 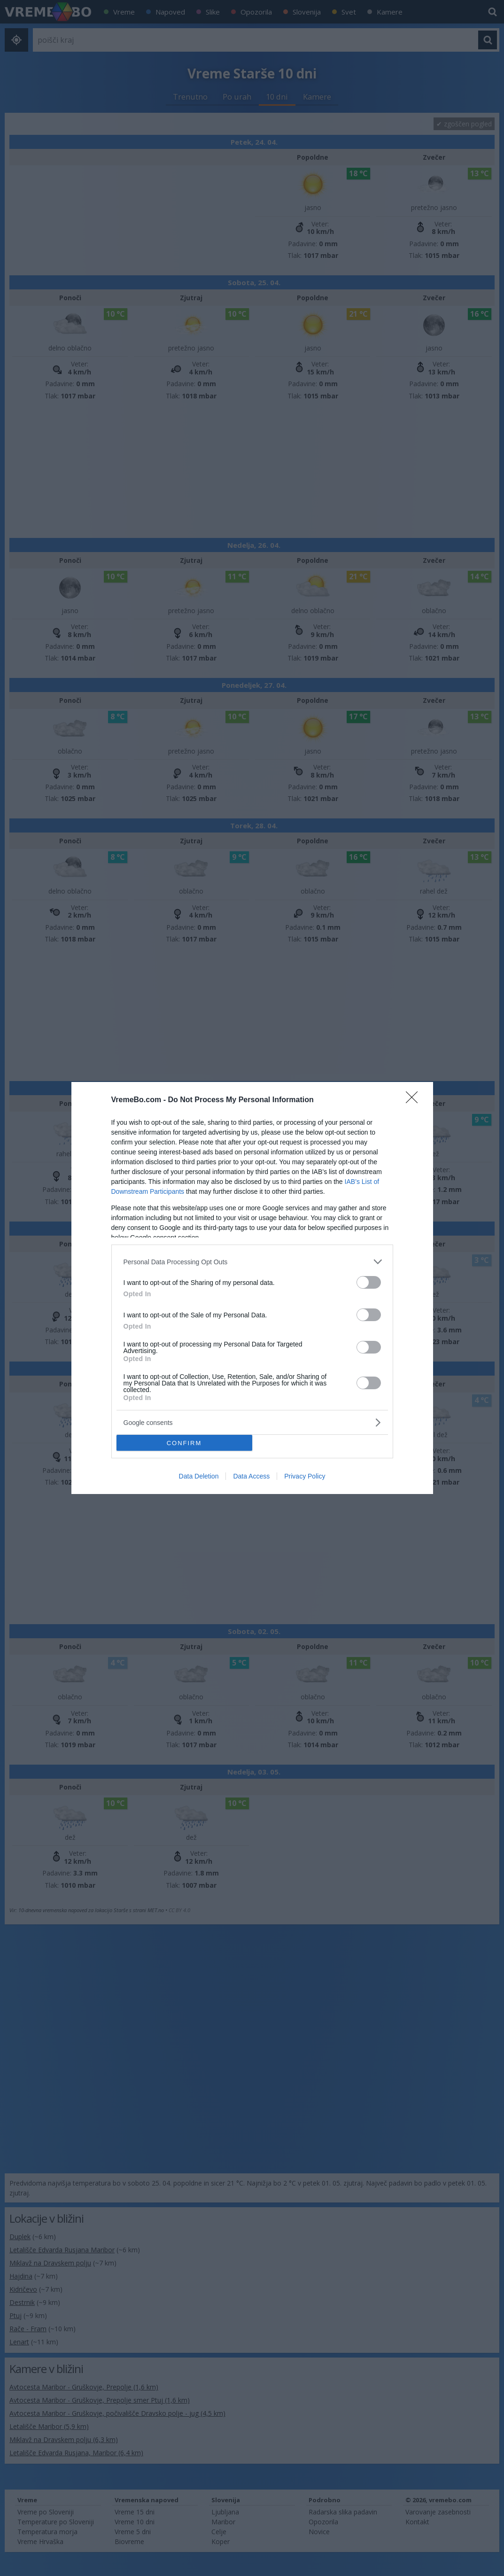 What do you see at coordinates (199, 1476) in the screenshot?
I see `Data Deletion` at bounding box center [199, 1476].